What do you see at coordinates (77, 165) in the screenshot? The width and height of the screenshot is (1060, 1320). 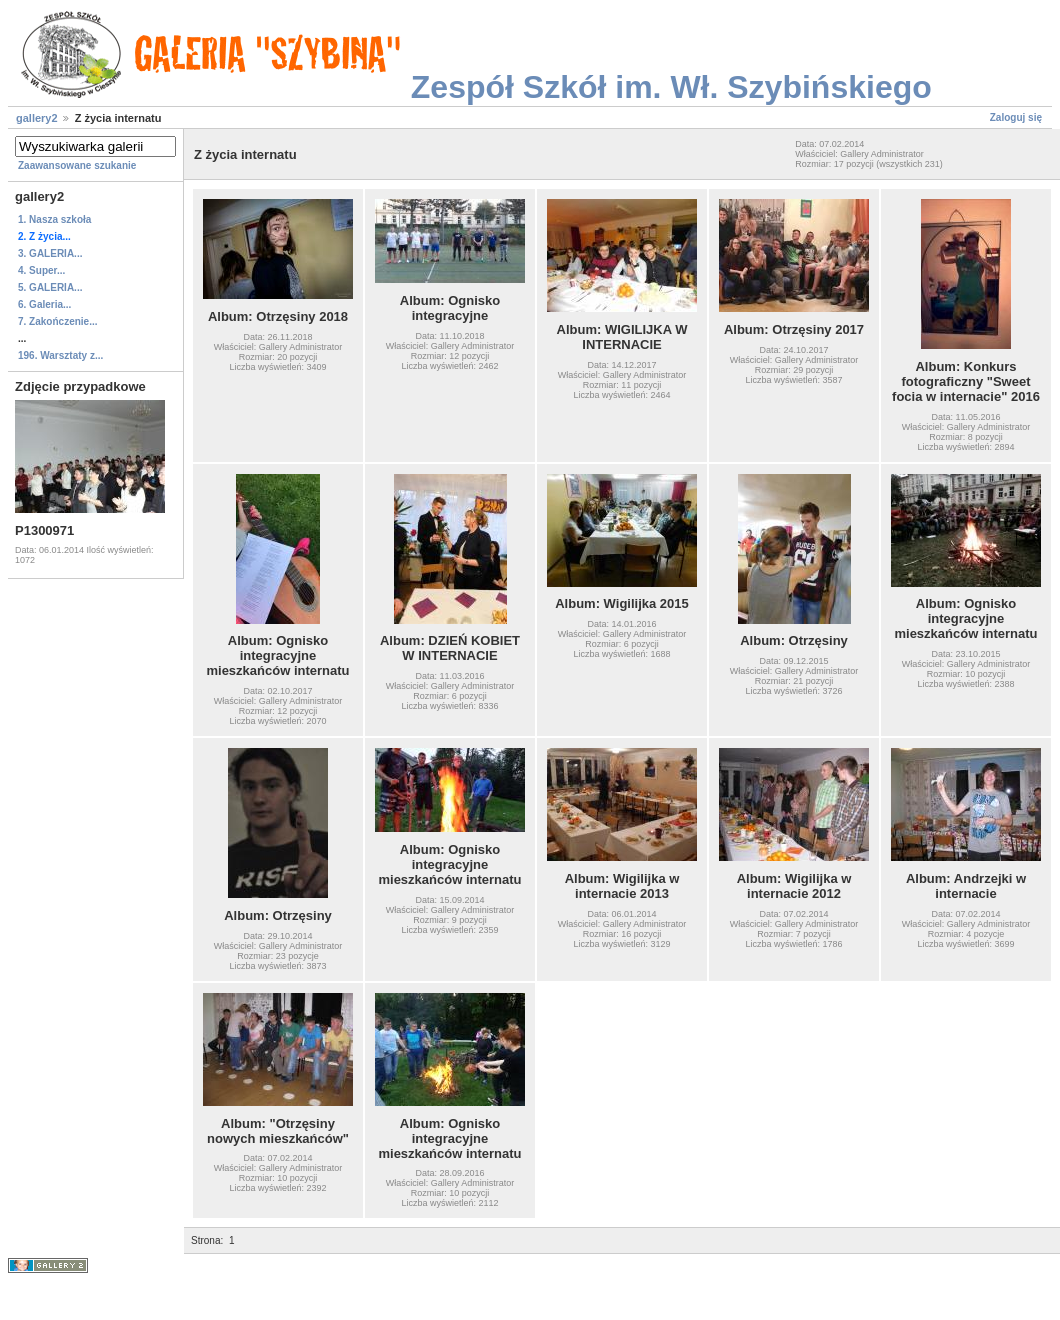 I see `Zaawansowane szukanie` at bounding box center [77, 165].